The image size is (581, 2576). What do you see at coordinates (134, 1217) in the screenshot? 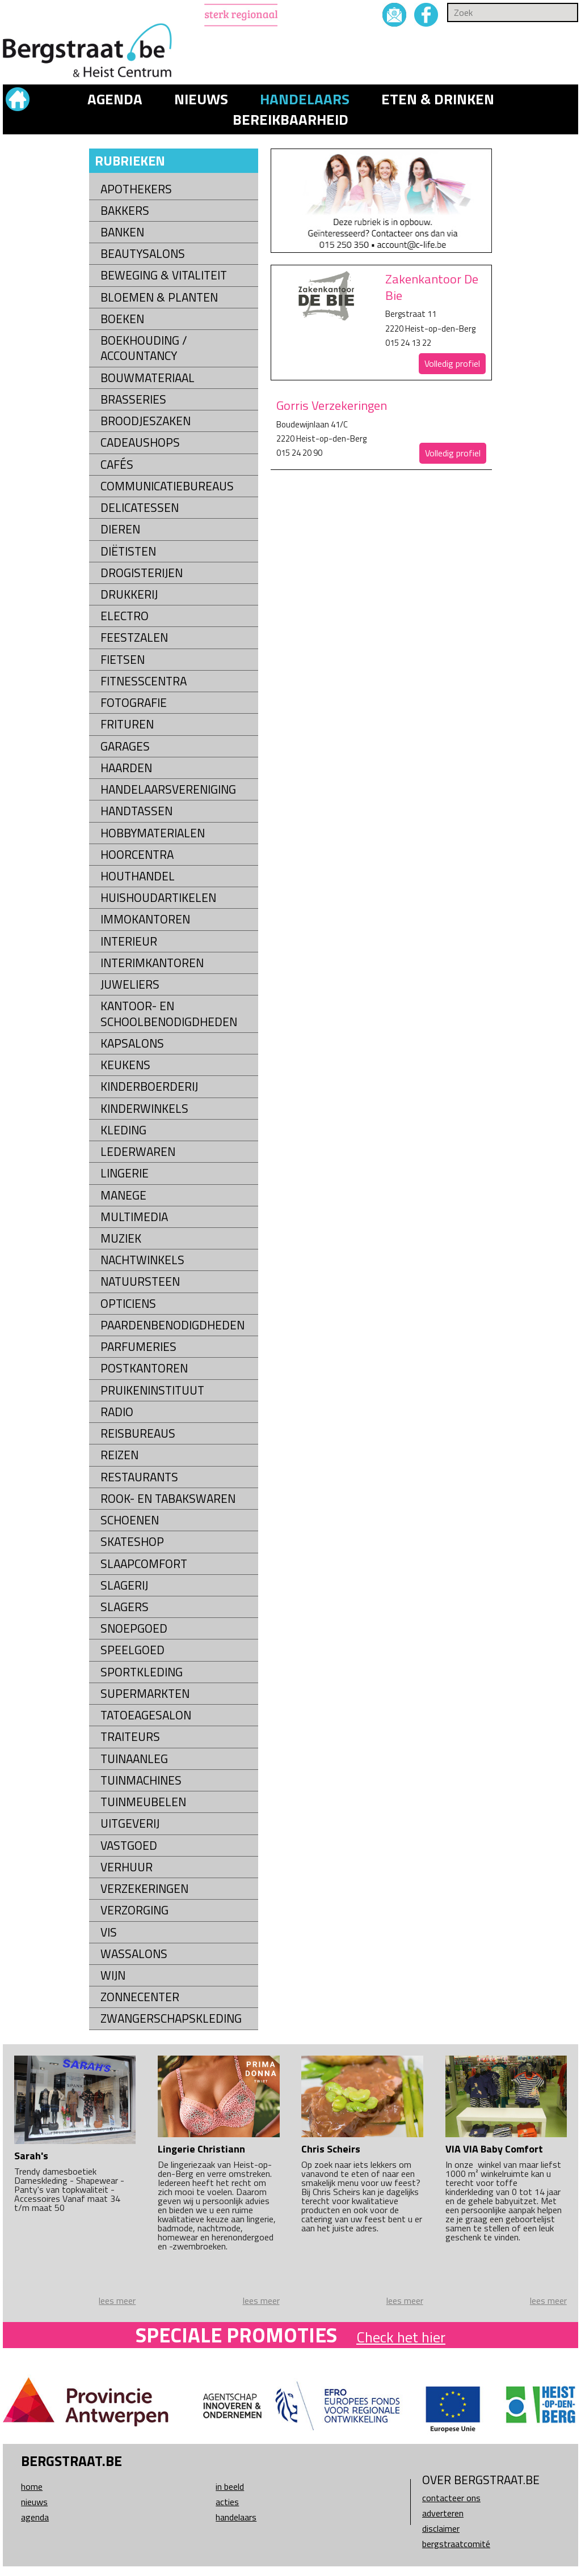
I see `Multimedia` at bounding box center [134, 1217].